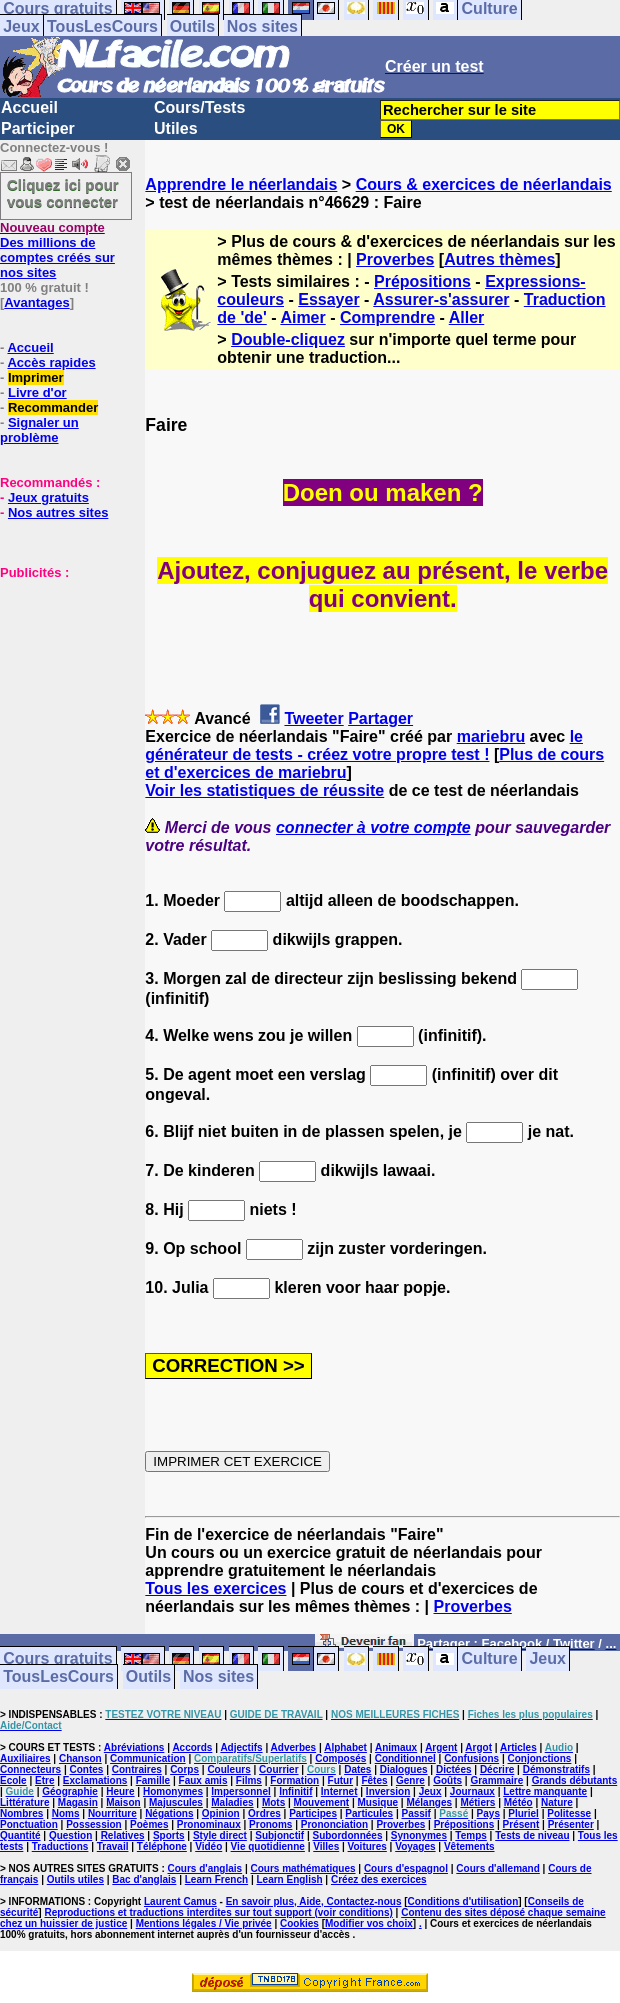  What do you see at coordinates (241, 184) in the screenshot?
I see `Apprendre le néerlandais` at bounding box center [241, 184].